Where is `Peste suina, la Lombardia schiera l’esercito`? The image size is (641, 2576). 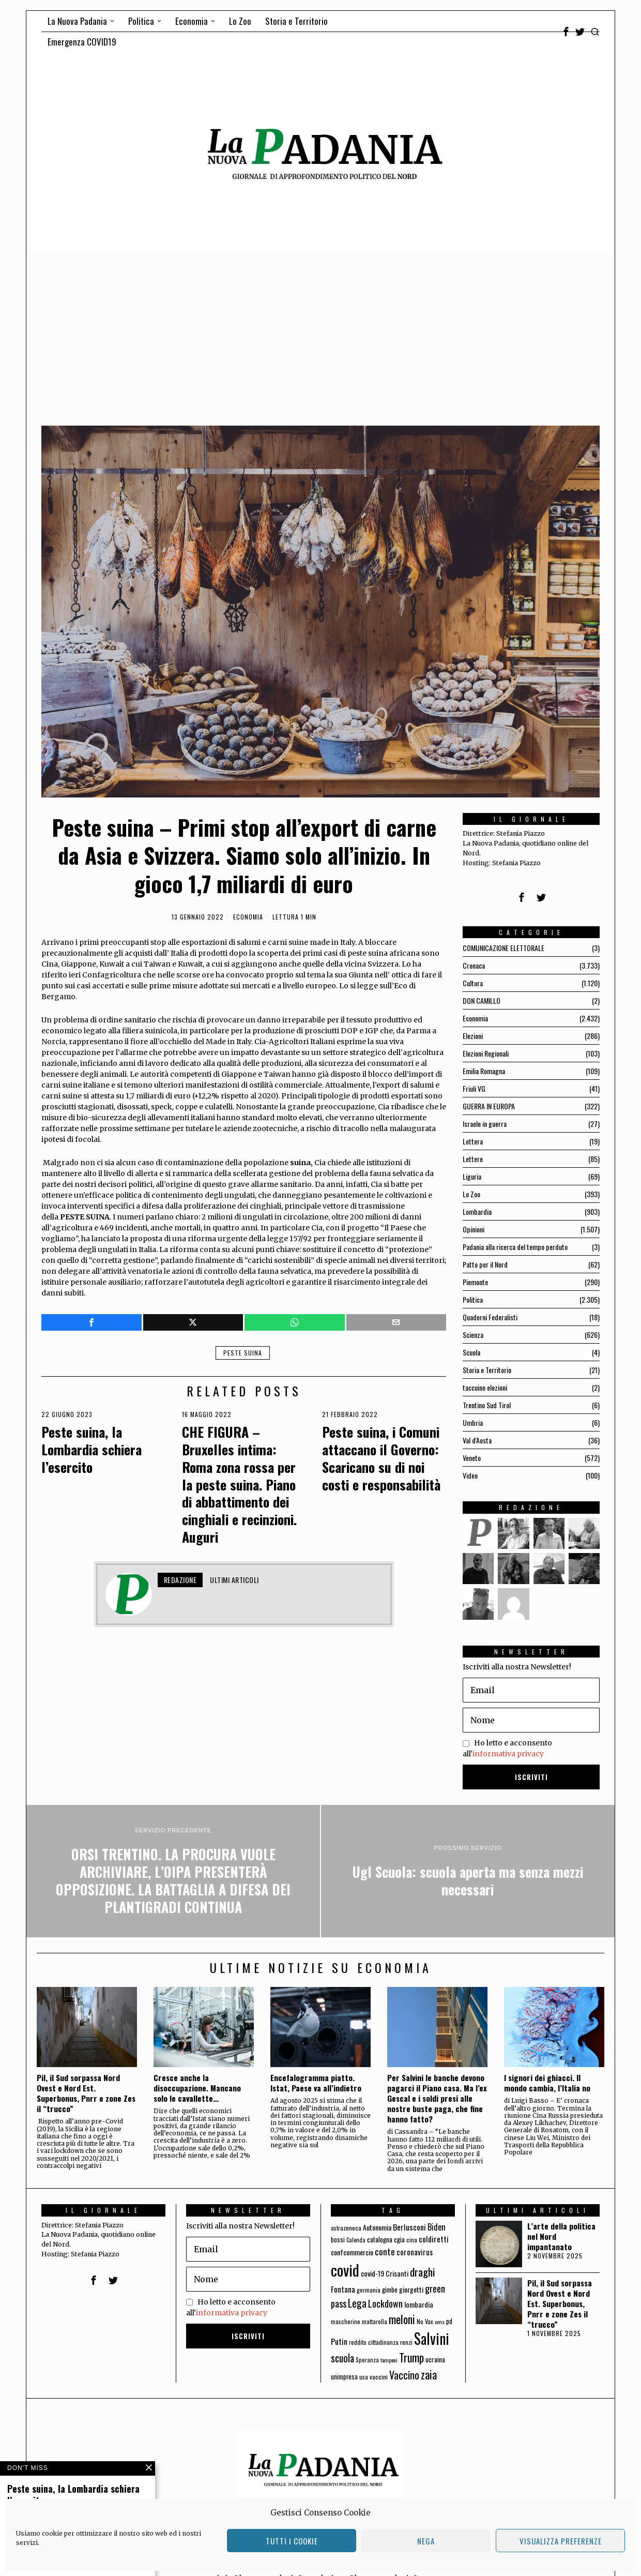
Peste suina, la Lombardia schiera l’esercito is located at coordinates (91, 1449).